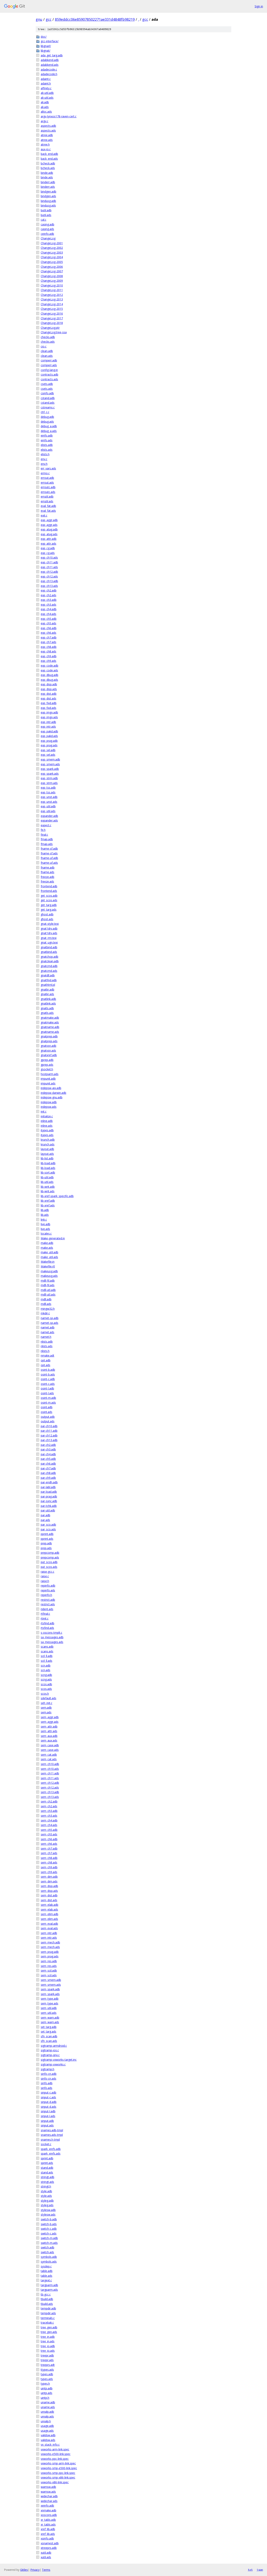 This screenshot has height=2576, width=267. I want to click on config-lang.in, so click(49, 370).